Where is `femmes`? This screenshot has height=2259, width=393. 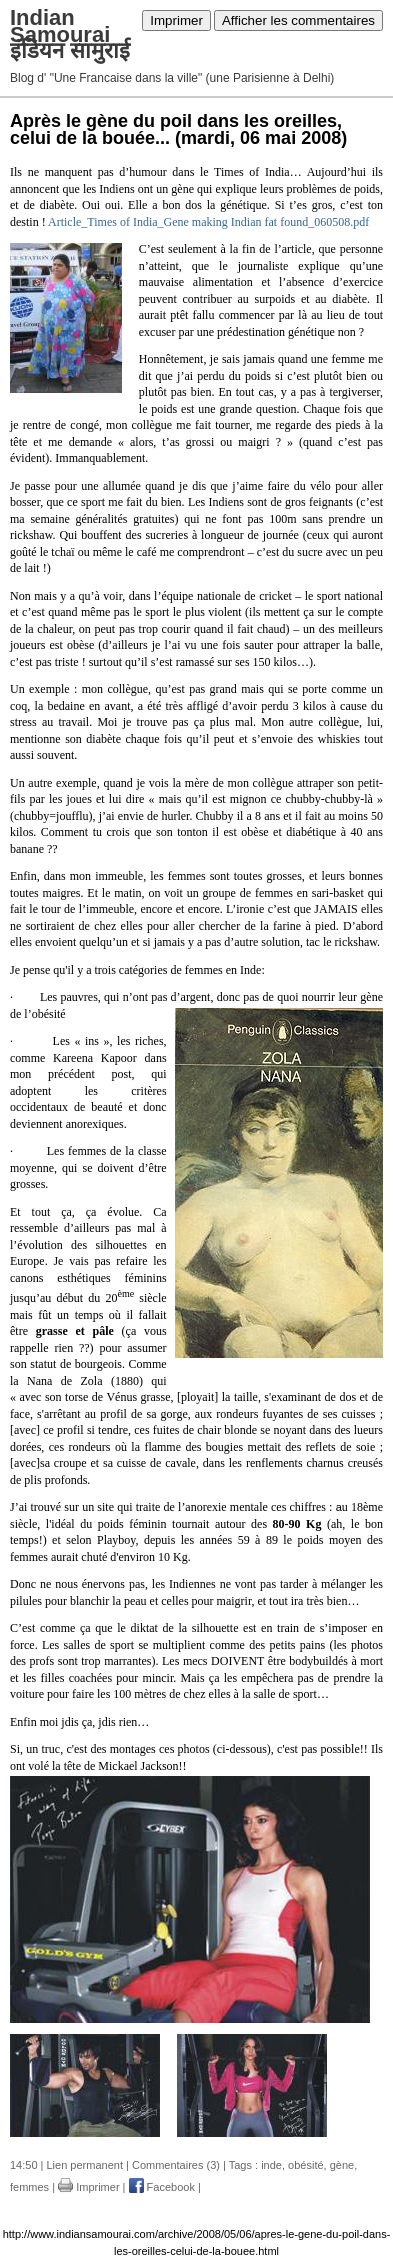 femmes is located at coordinates (29, 2187).